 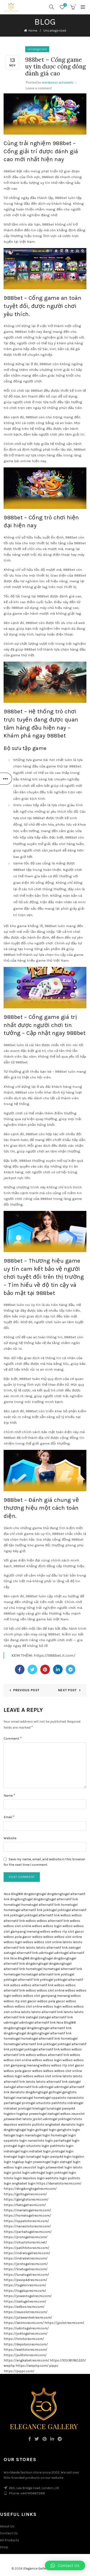 What do you see at coordinates (78, 2114) in the screenshot?
I see `zeusslot` at bounding box center [78, 2114].